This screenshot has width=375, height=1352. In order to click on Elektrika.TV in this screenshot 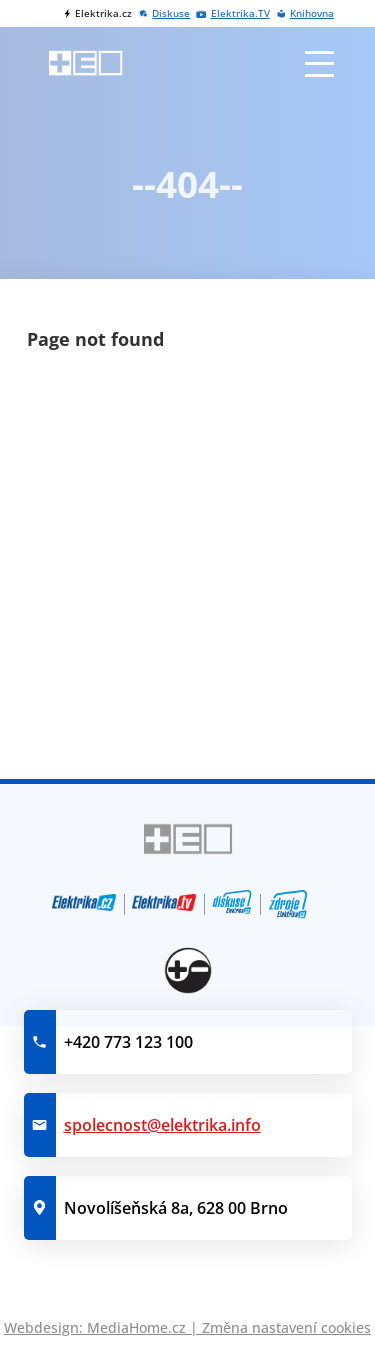, I will do `click(240, 13)`.